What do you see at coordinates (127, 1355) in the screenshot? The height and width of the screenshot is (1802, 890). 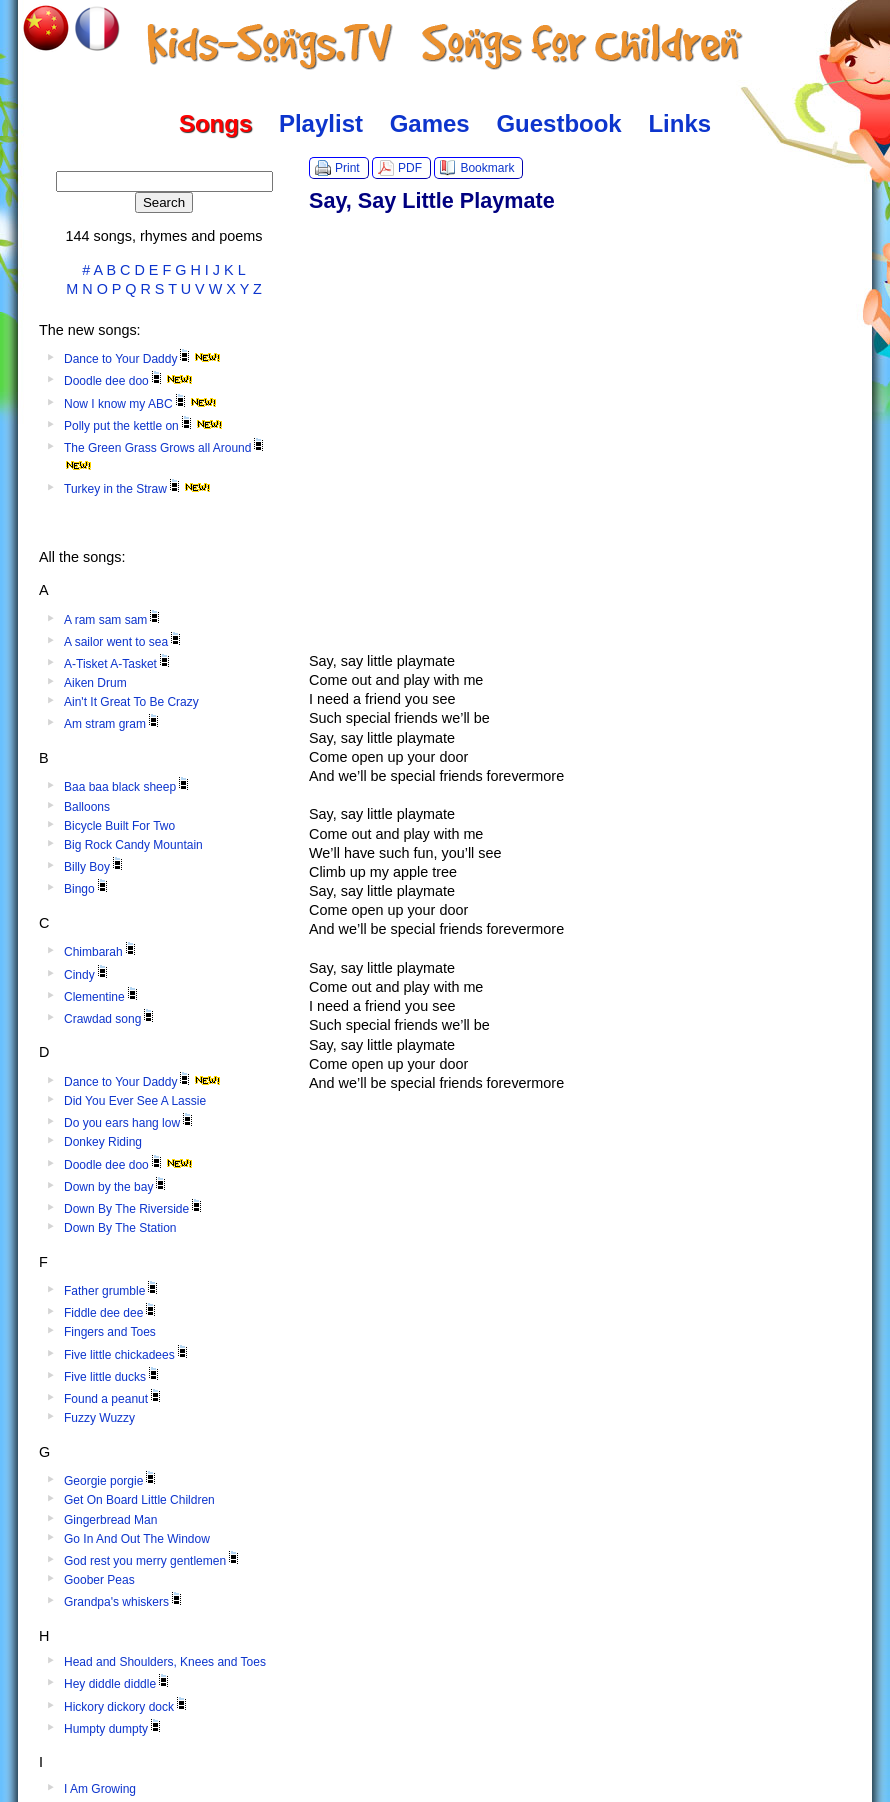 I see `Five little chickadees` at bounding box center [127, 1355].